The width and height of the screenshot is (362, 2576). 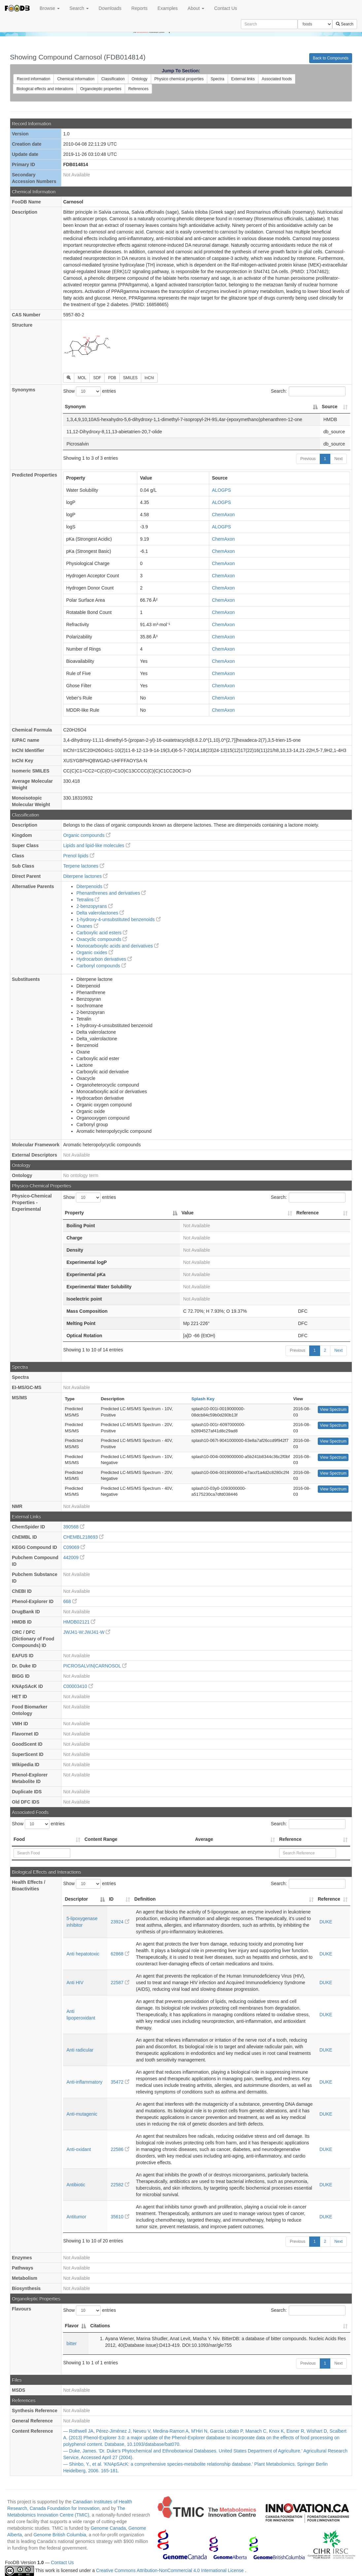 I want to click on Monocarboxylic acids and derivatives, so click(x=117, y=945).